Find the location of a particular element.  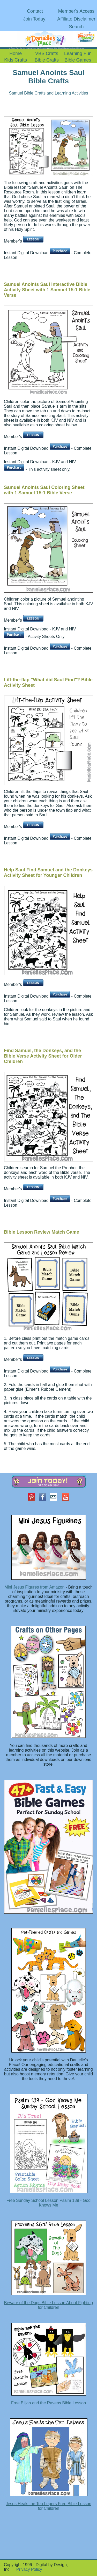

Learning Fun is located at coordinates (78, 53).